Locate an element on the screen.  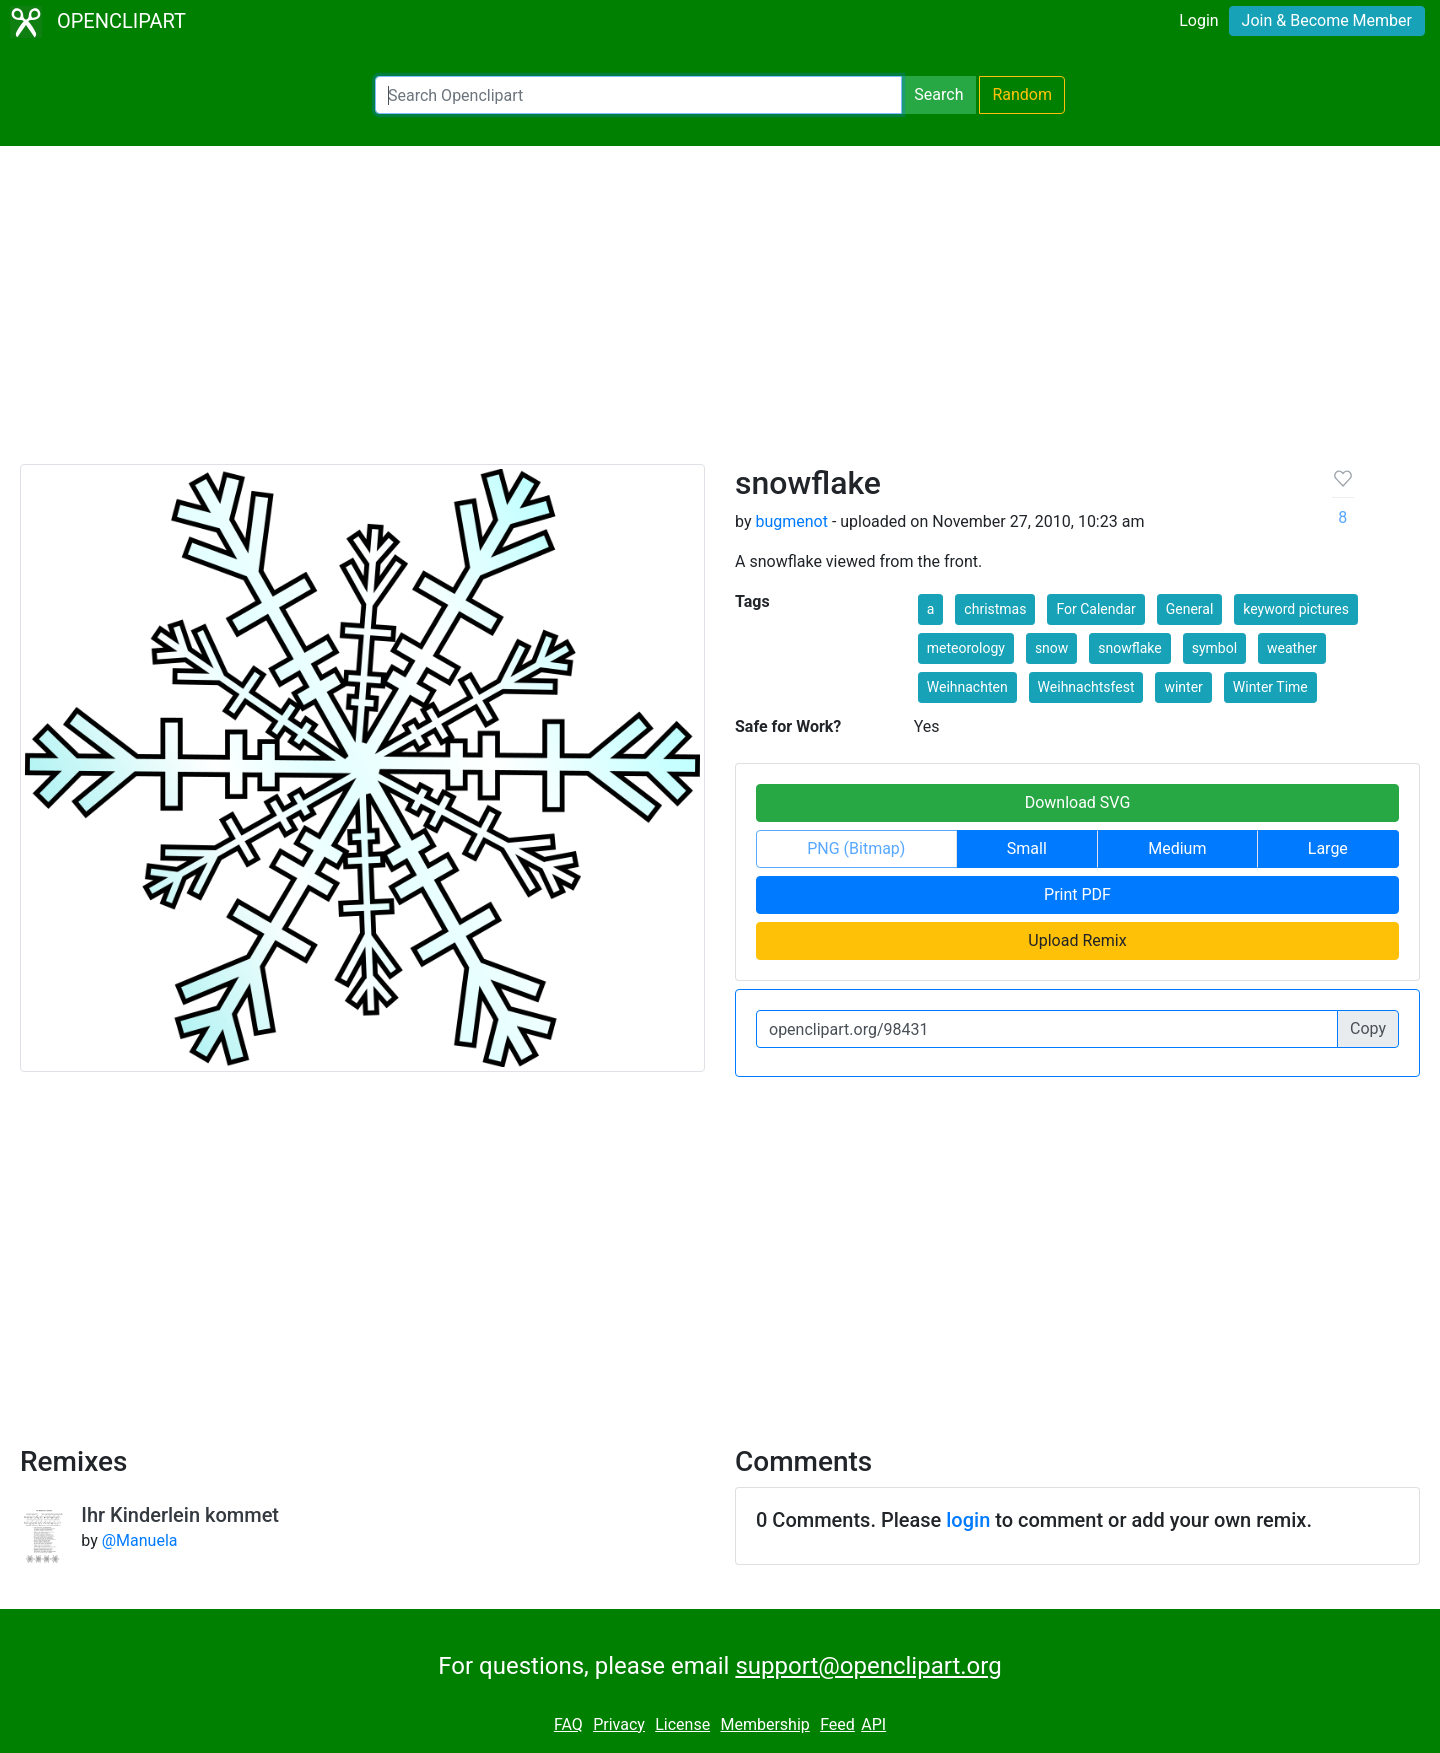
@Manuela is located at coordinates (140, 1540).